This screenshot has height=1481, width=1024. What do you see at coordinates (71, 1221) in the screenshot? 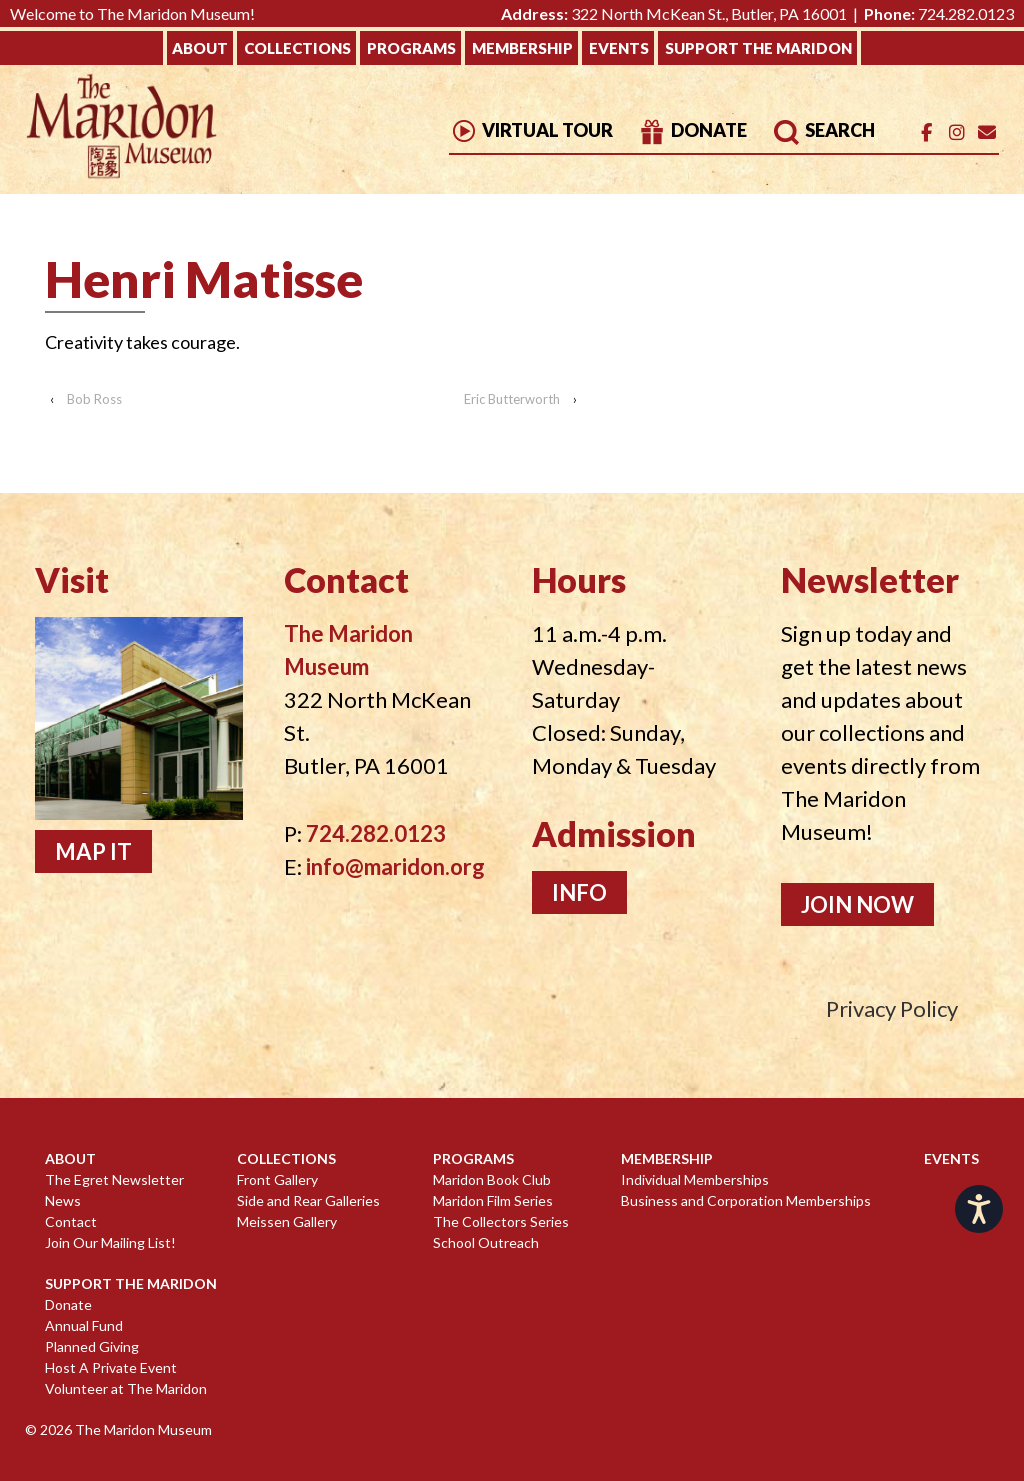
I see `Contact` at bounding box center [71, 1221].